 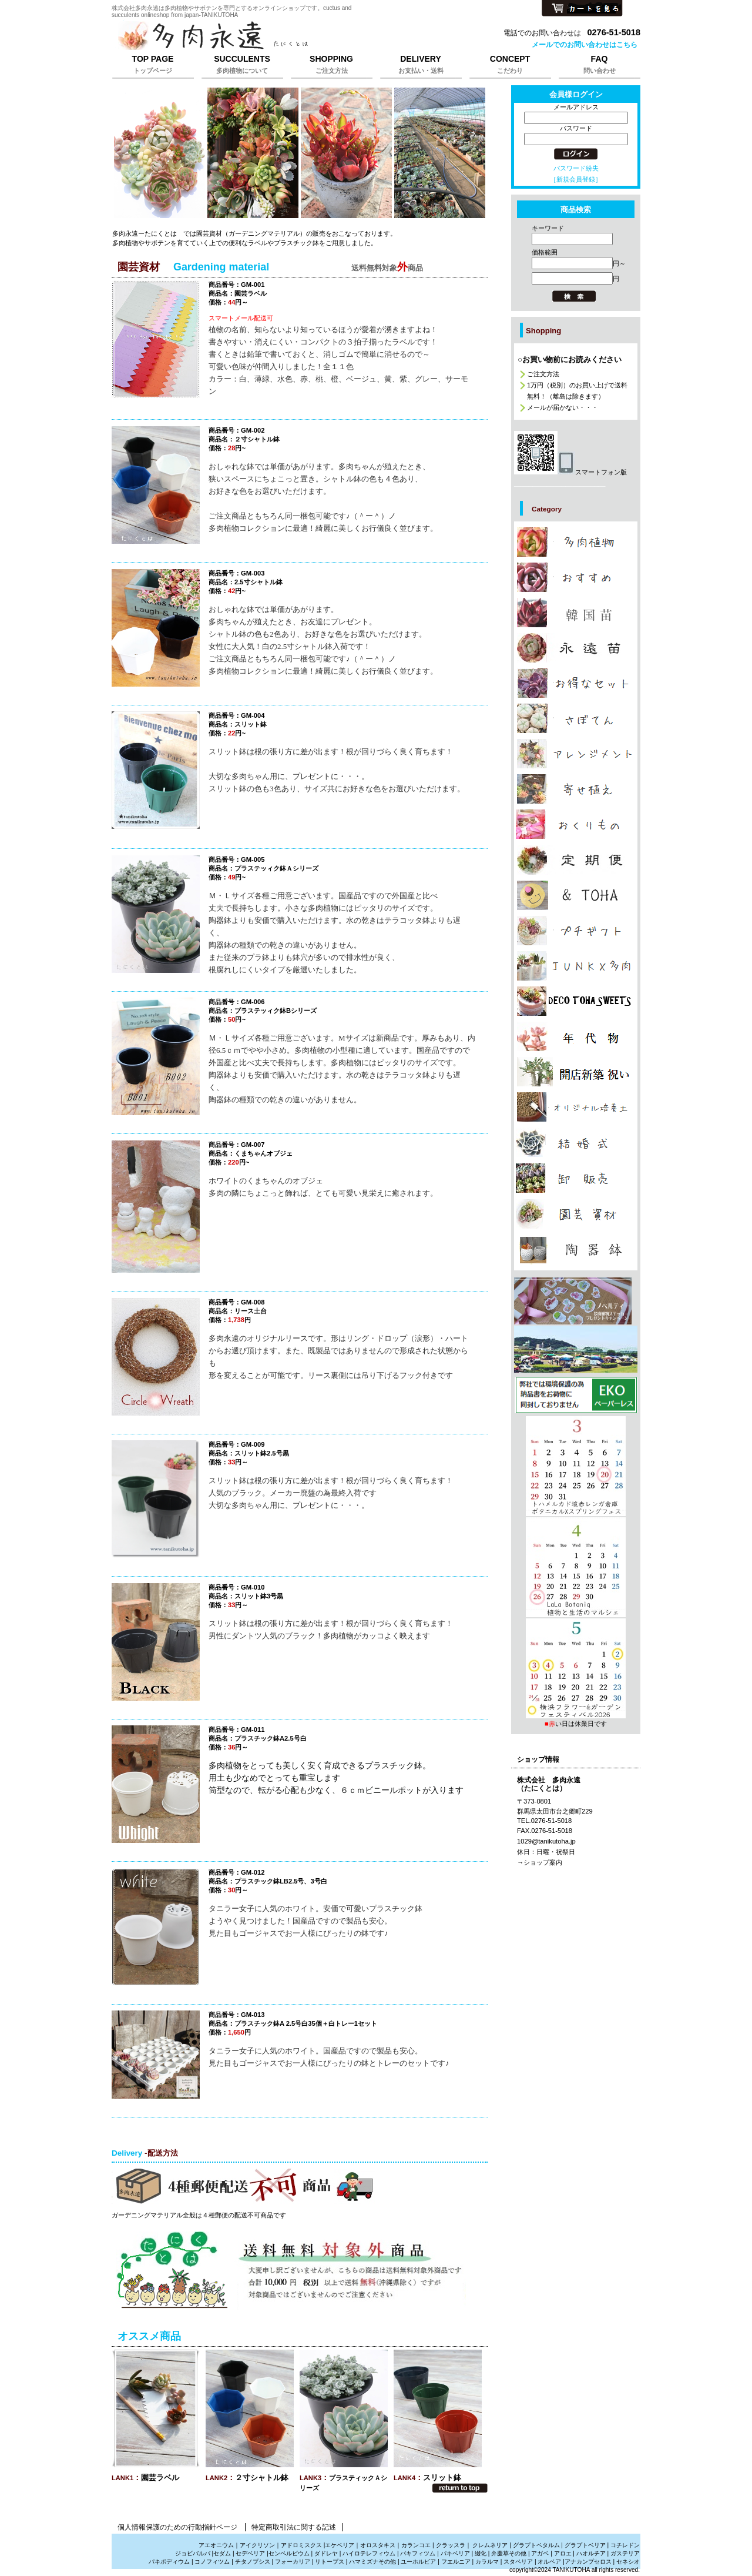 What do you see at coordinates (326, 2553) in the screenshot?
I see `ダドレヤ` at bounding box center [326, 2553].